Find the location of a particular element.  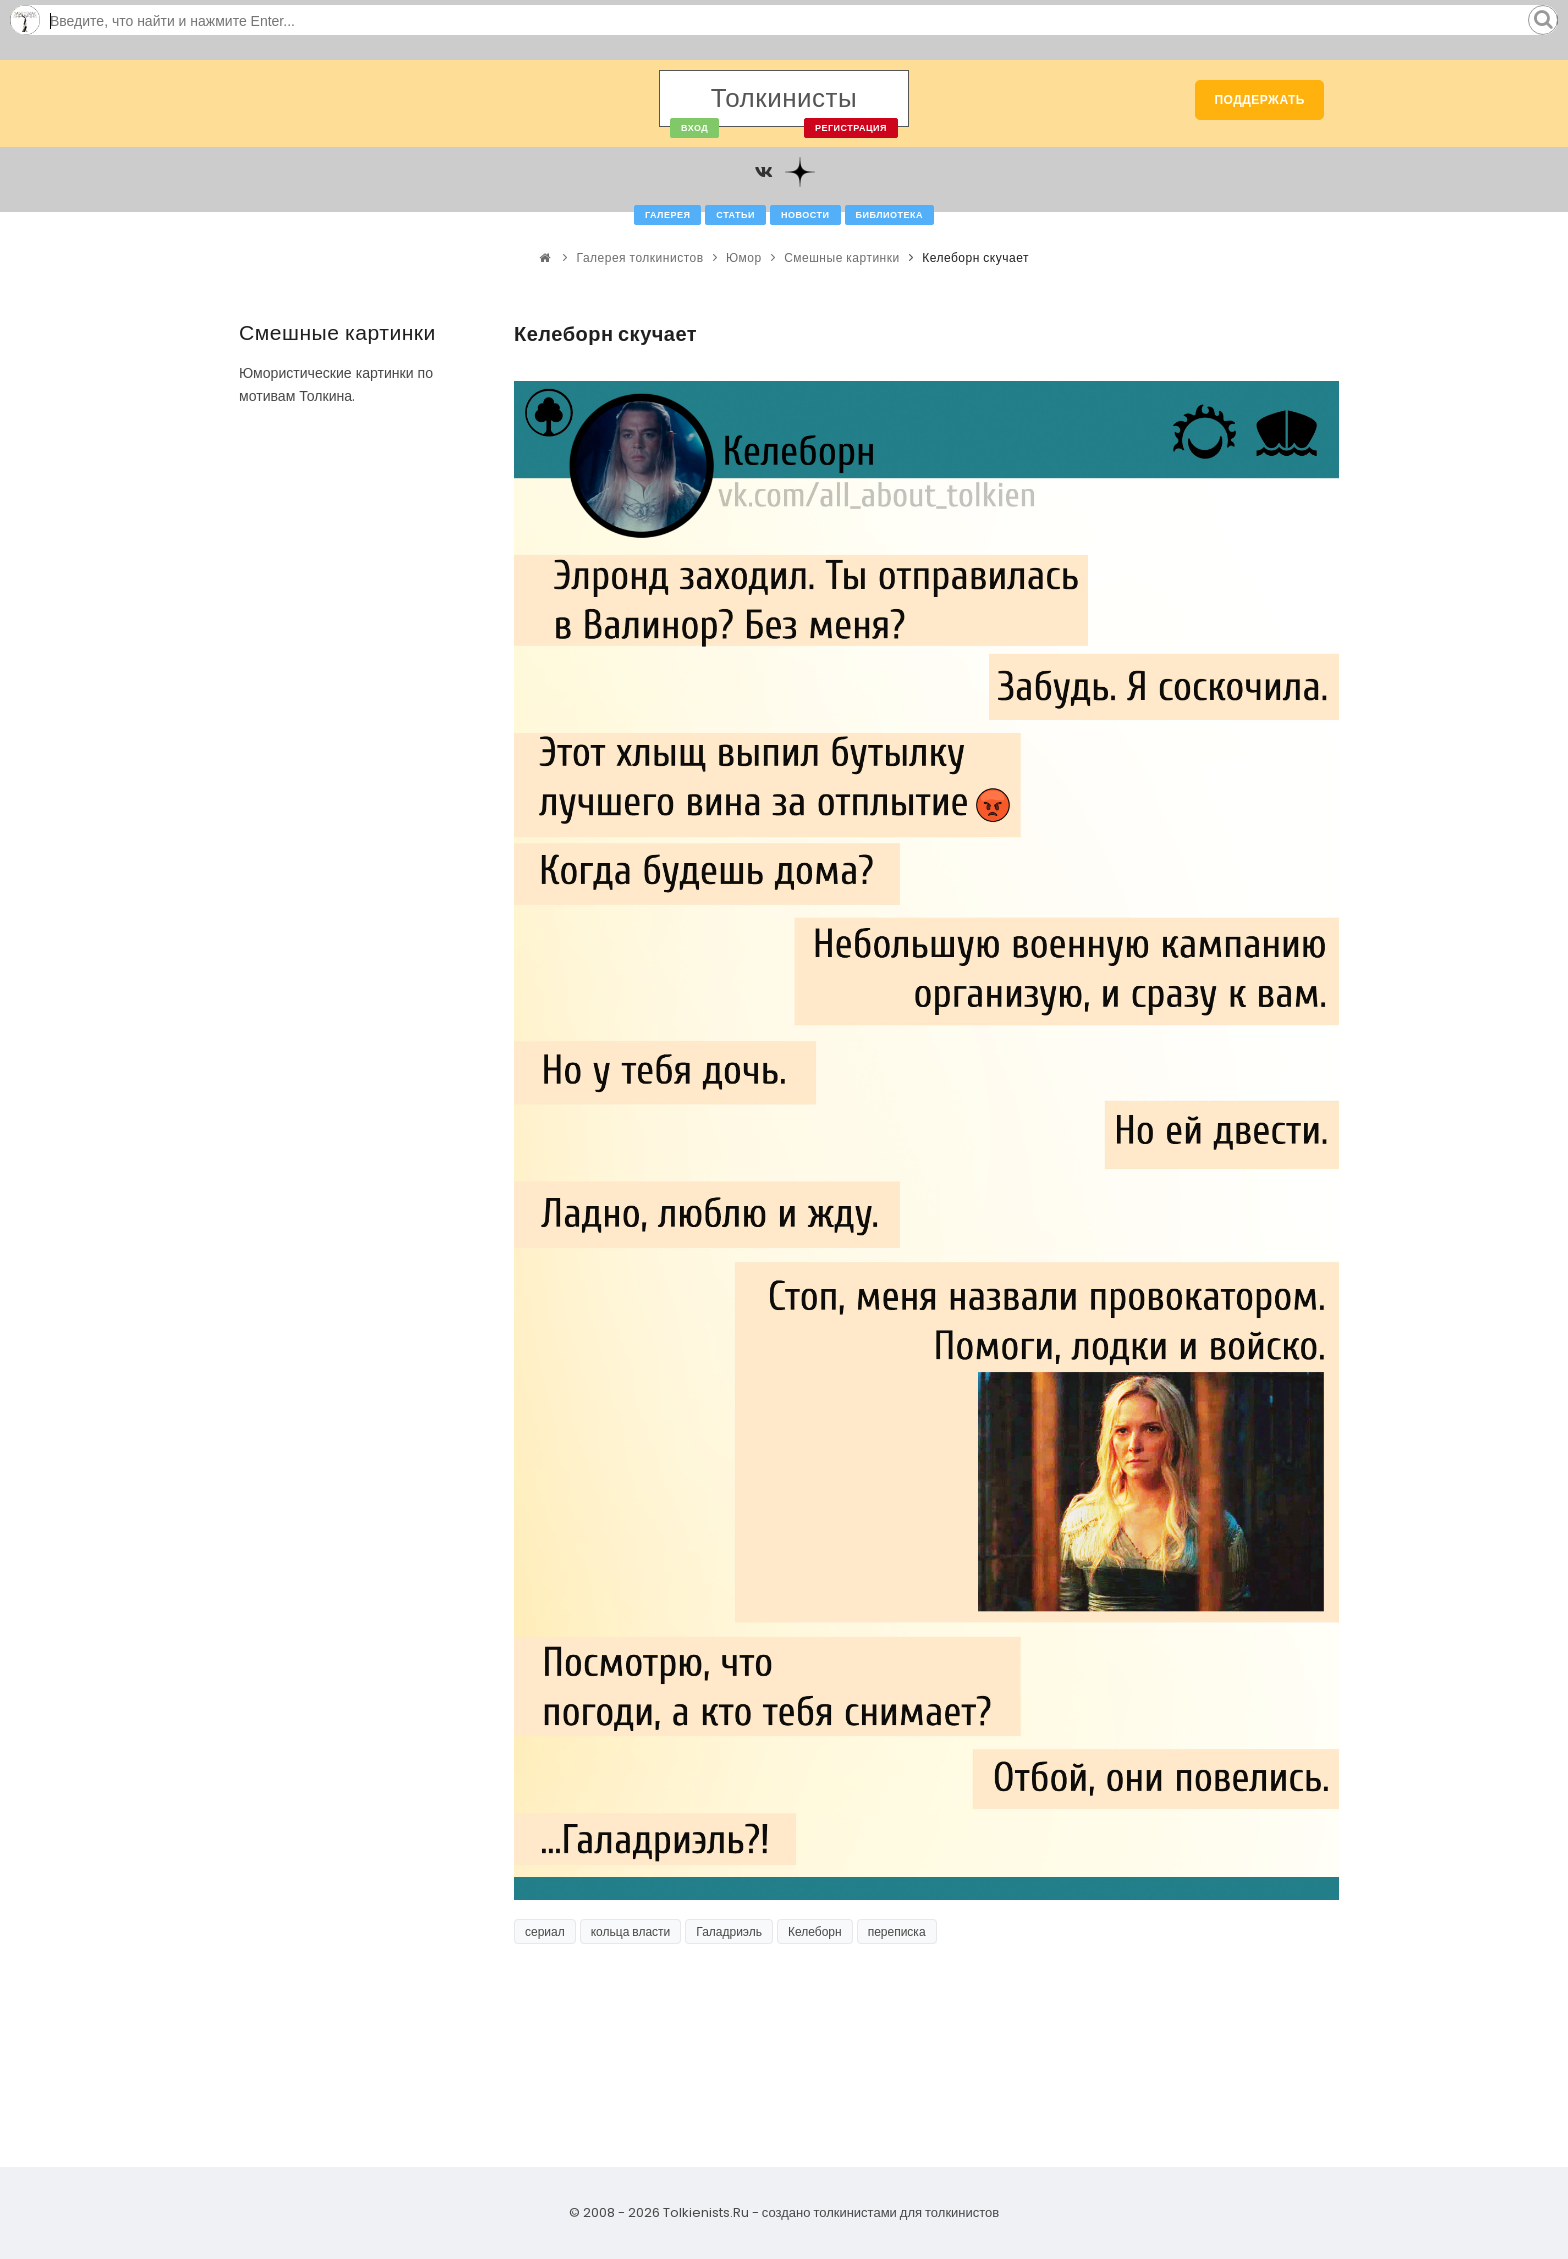

Келеборн is located at coordinates (815, 1931).